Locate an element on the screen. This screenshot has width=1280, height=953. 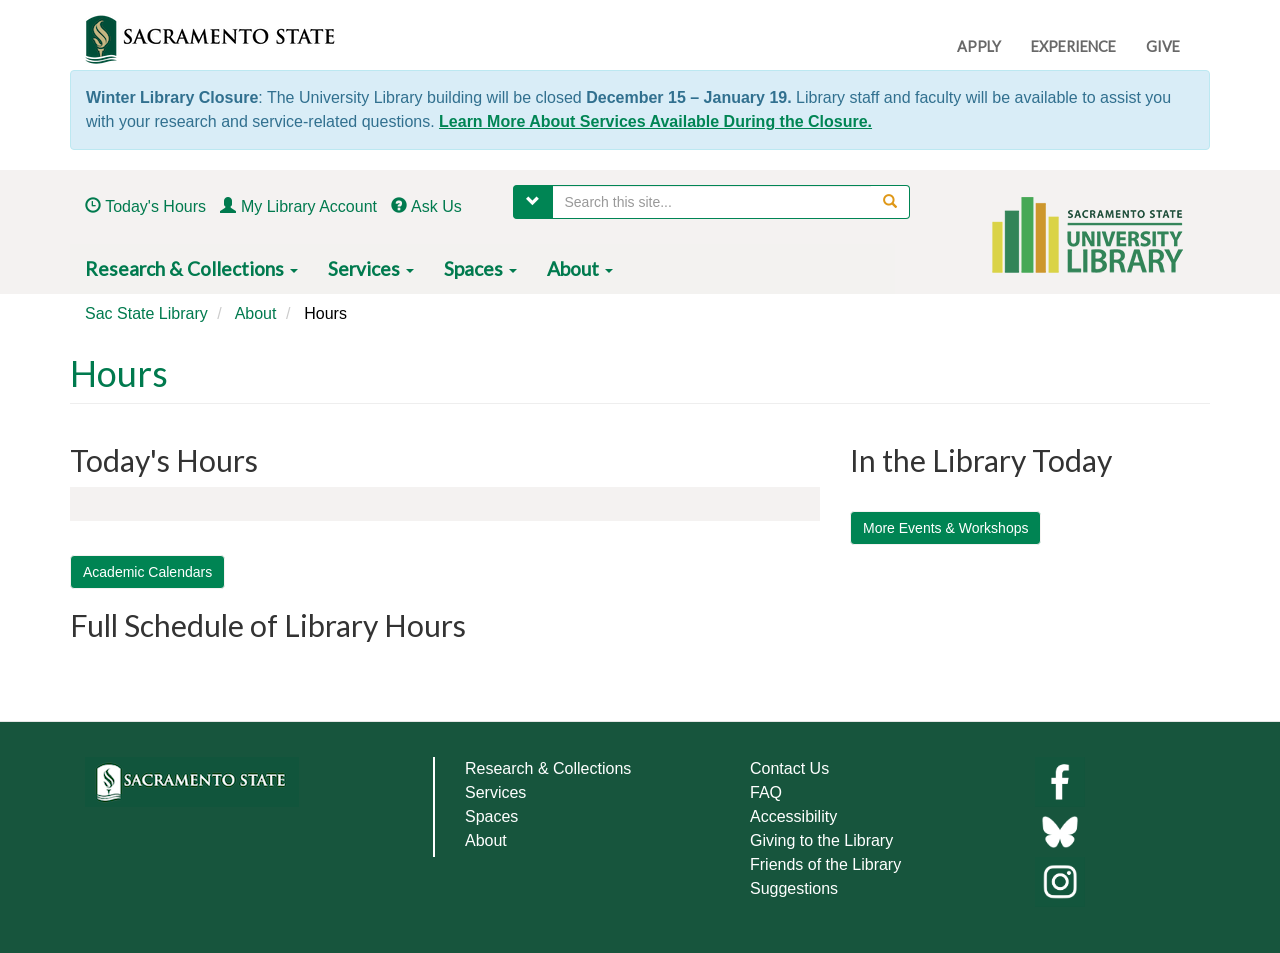
Today's Hours is located at coordinates (155, 206).